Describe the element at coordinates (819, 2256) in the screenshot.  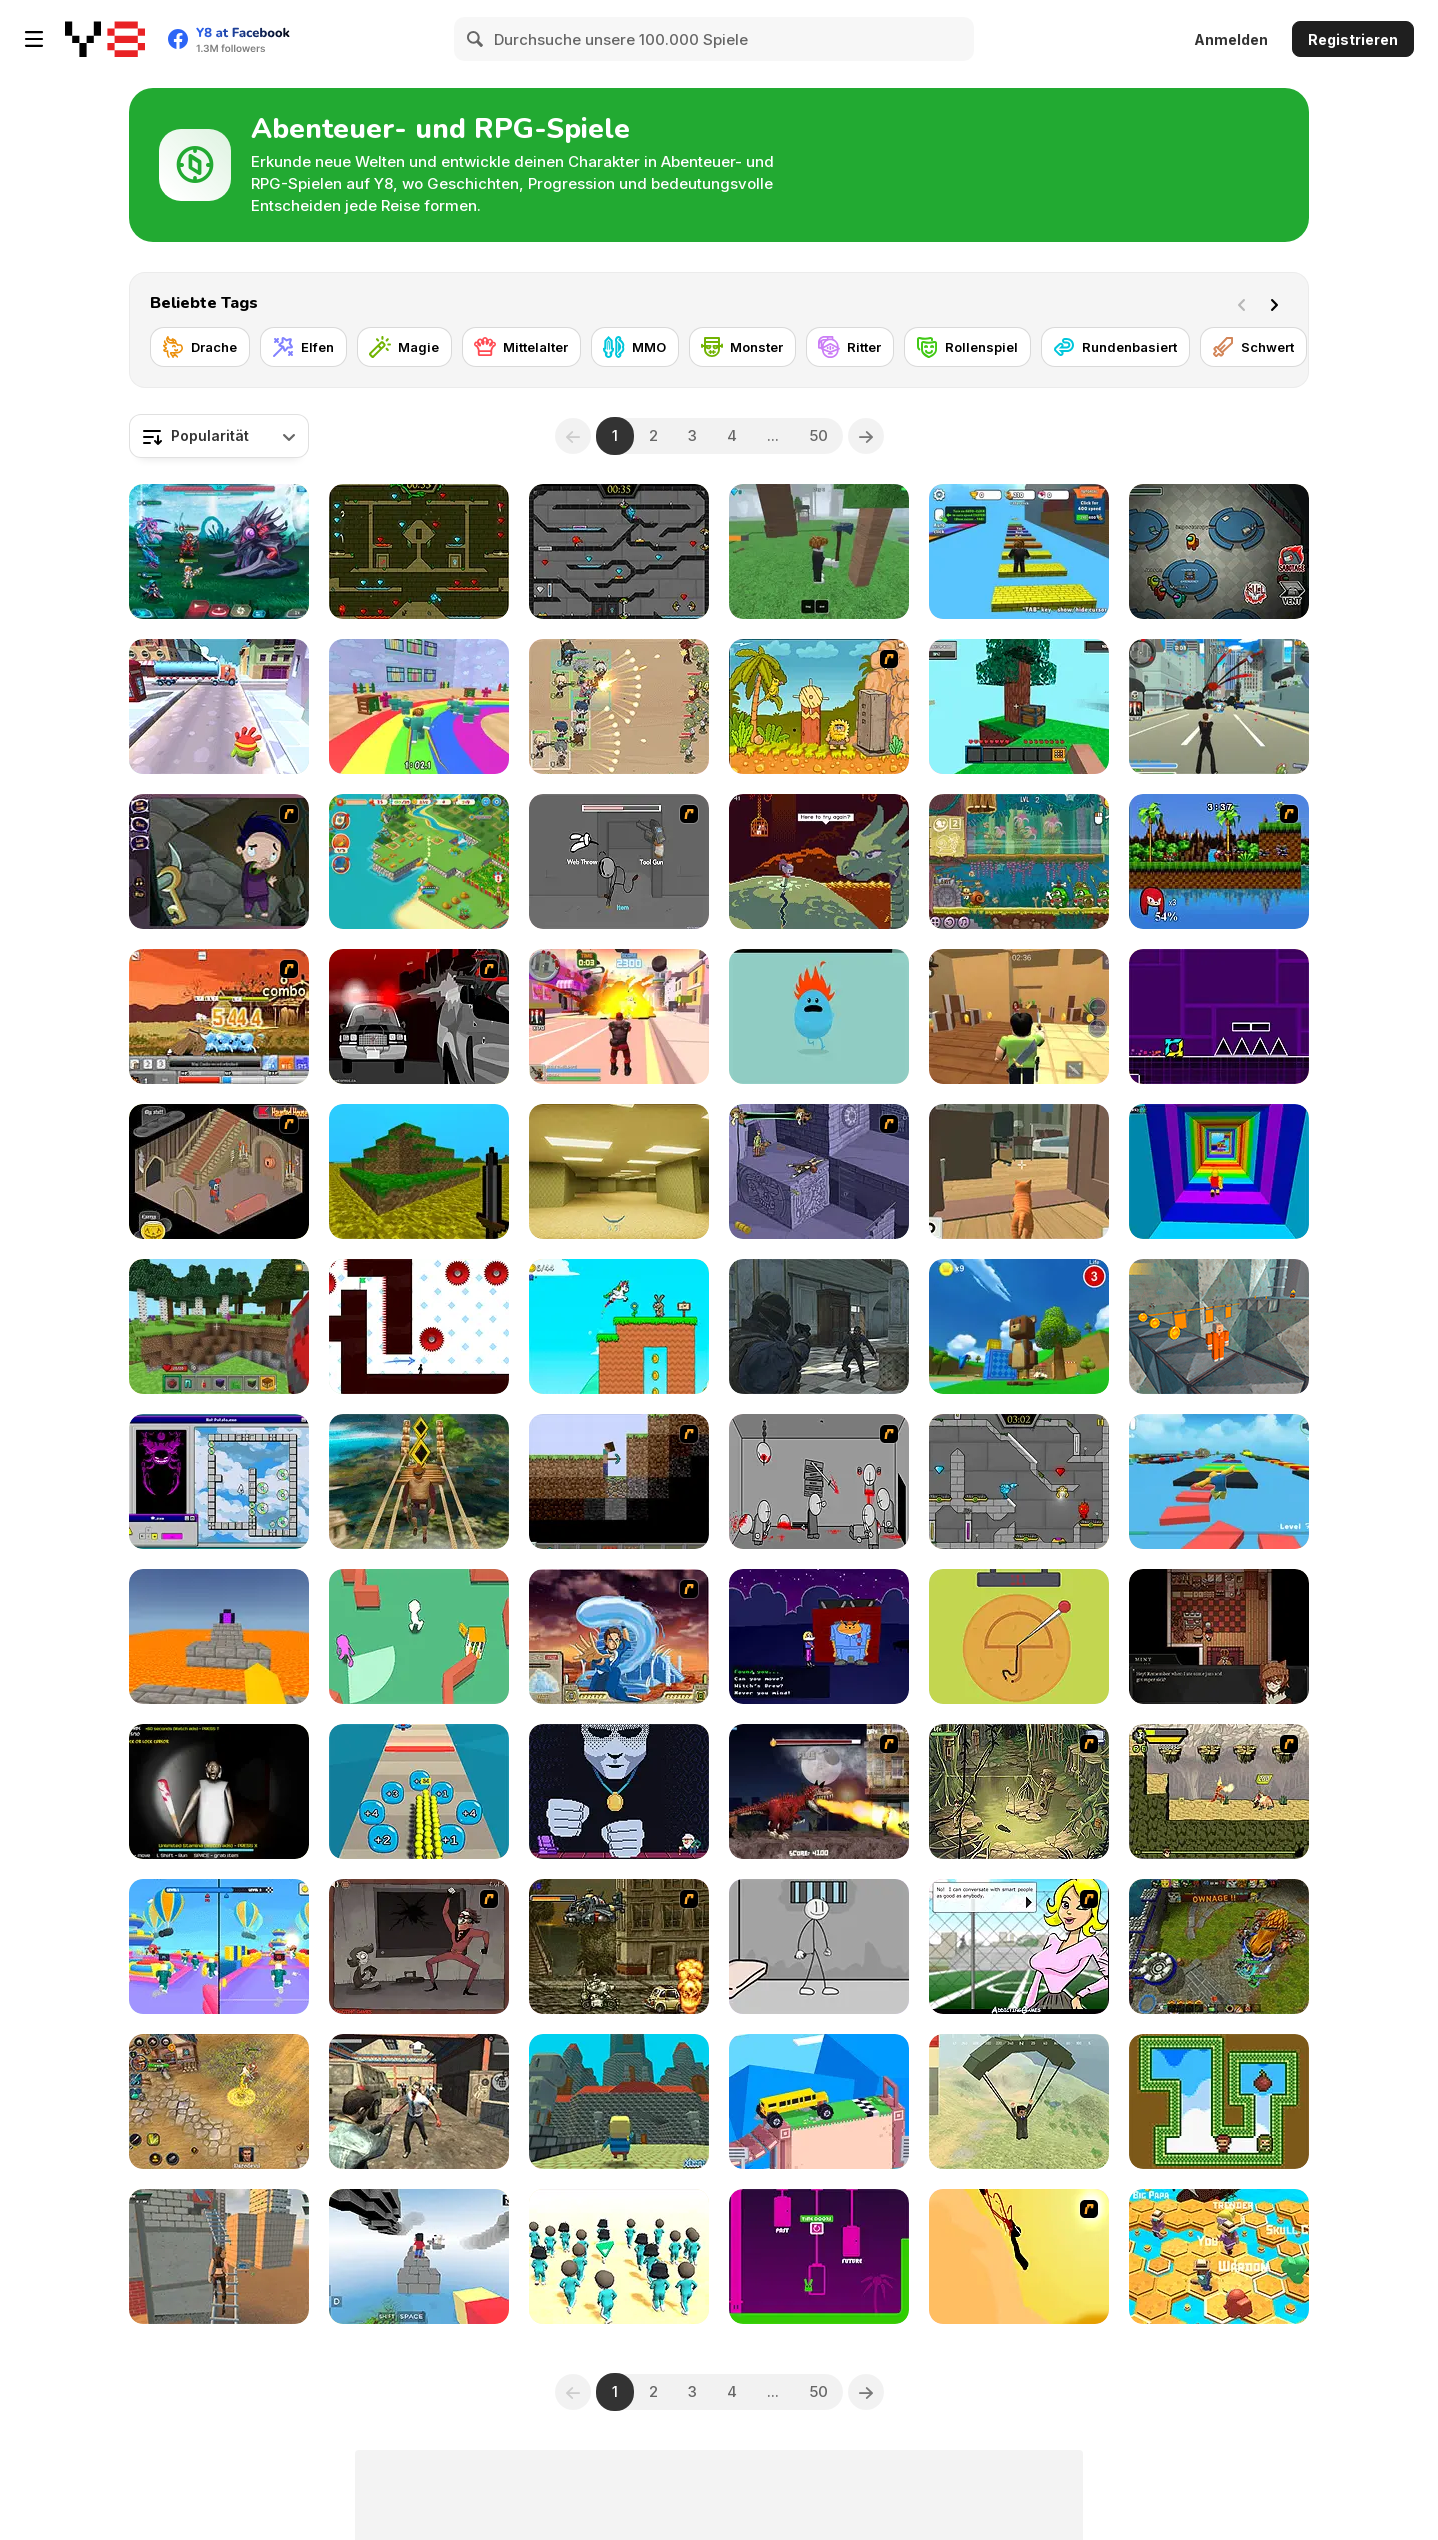
I see `[Easy Joe World]` at that location.